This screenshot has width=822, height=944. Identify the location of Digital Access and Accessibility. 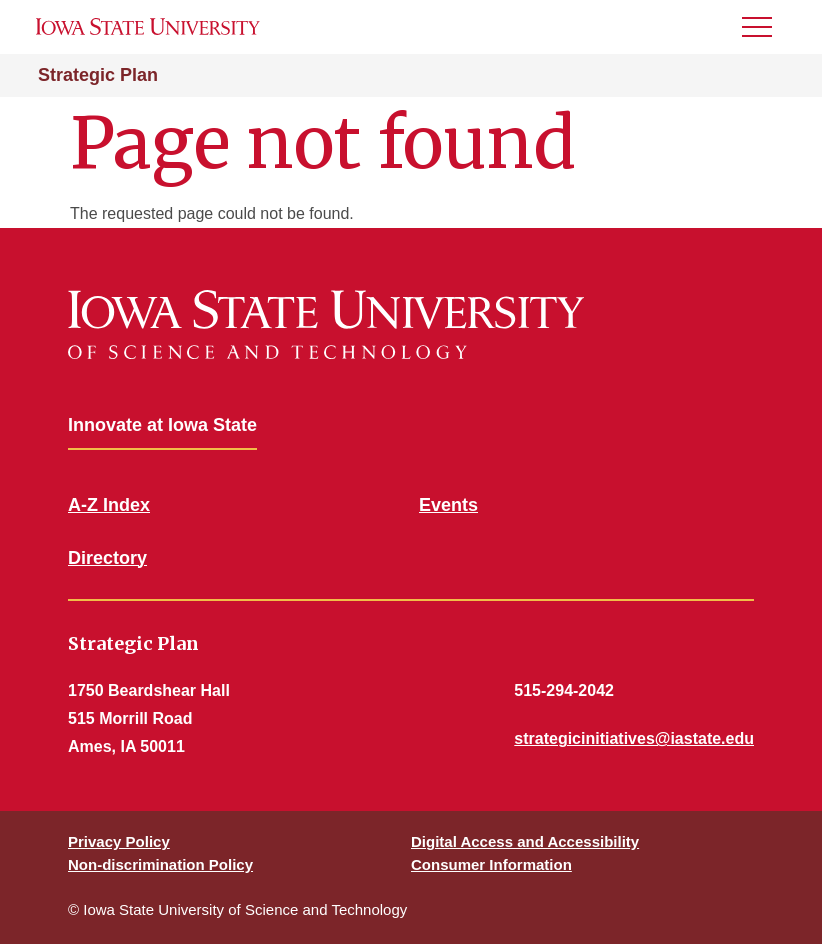
(525, 841).